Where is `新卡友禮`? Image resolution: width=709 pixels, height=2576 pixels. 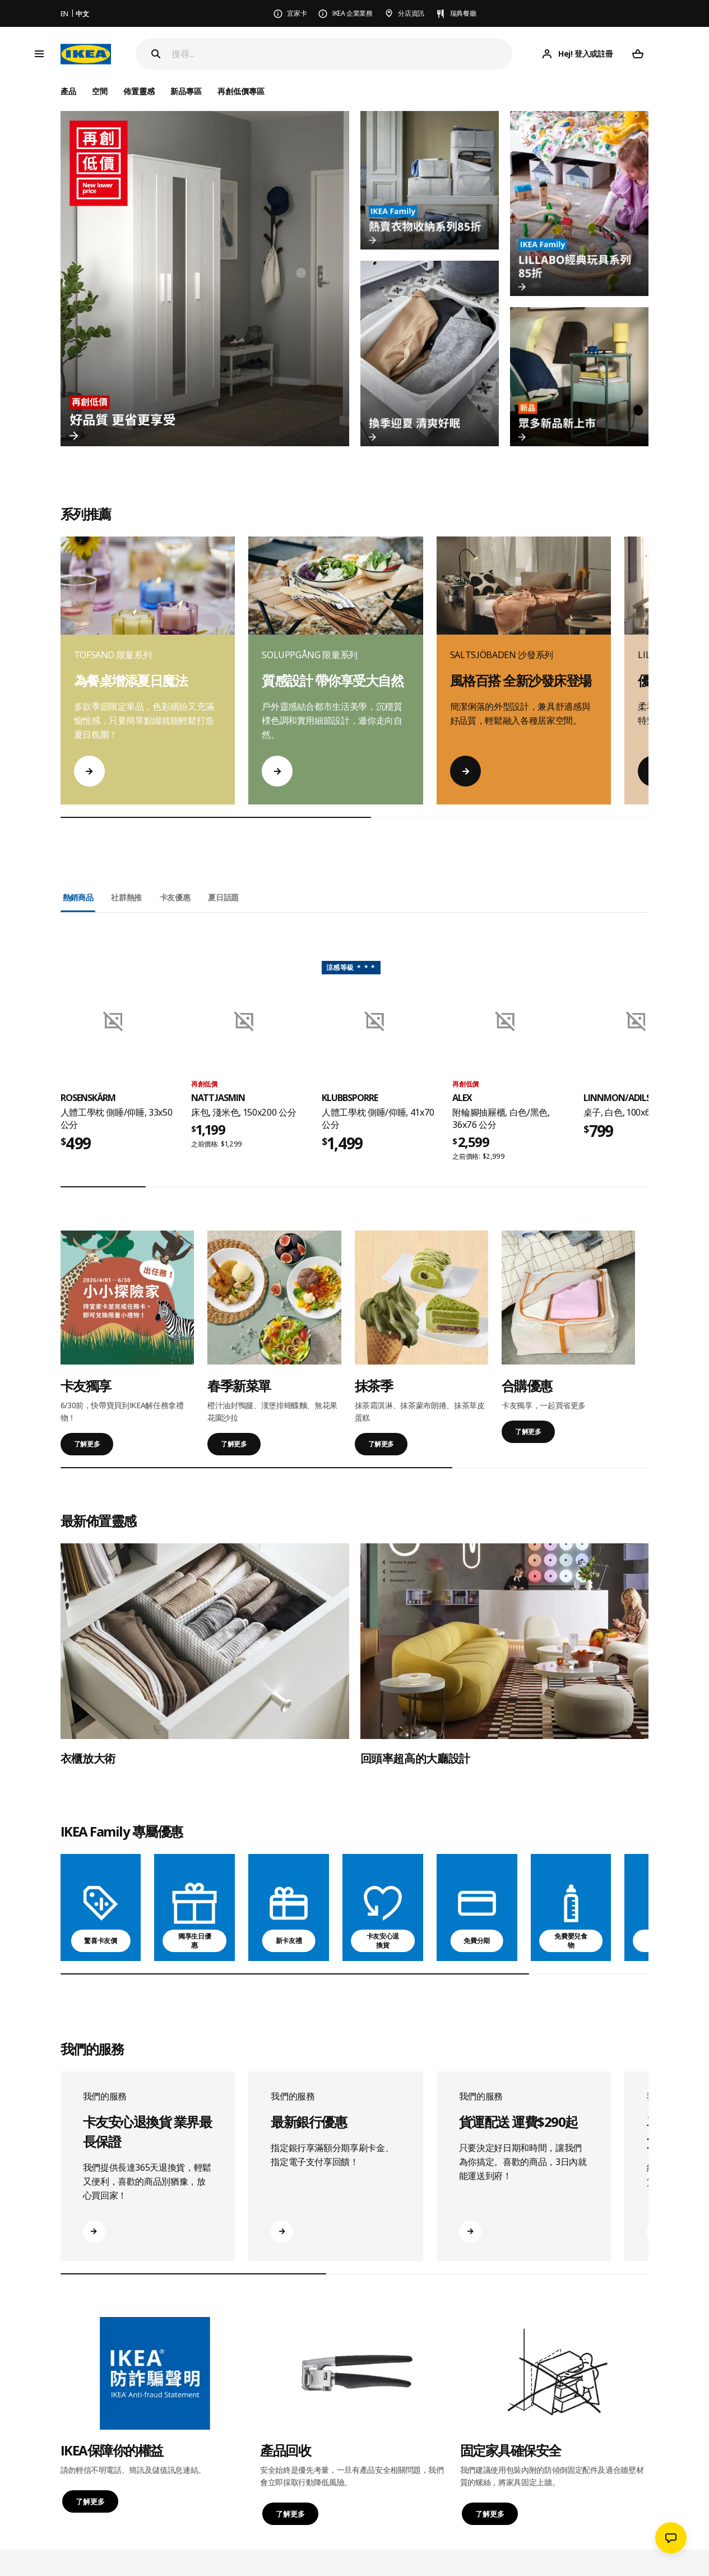 新卡友禮 is located at coordinates (289, 1940).